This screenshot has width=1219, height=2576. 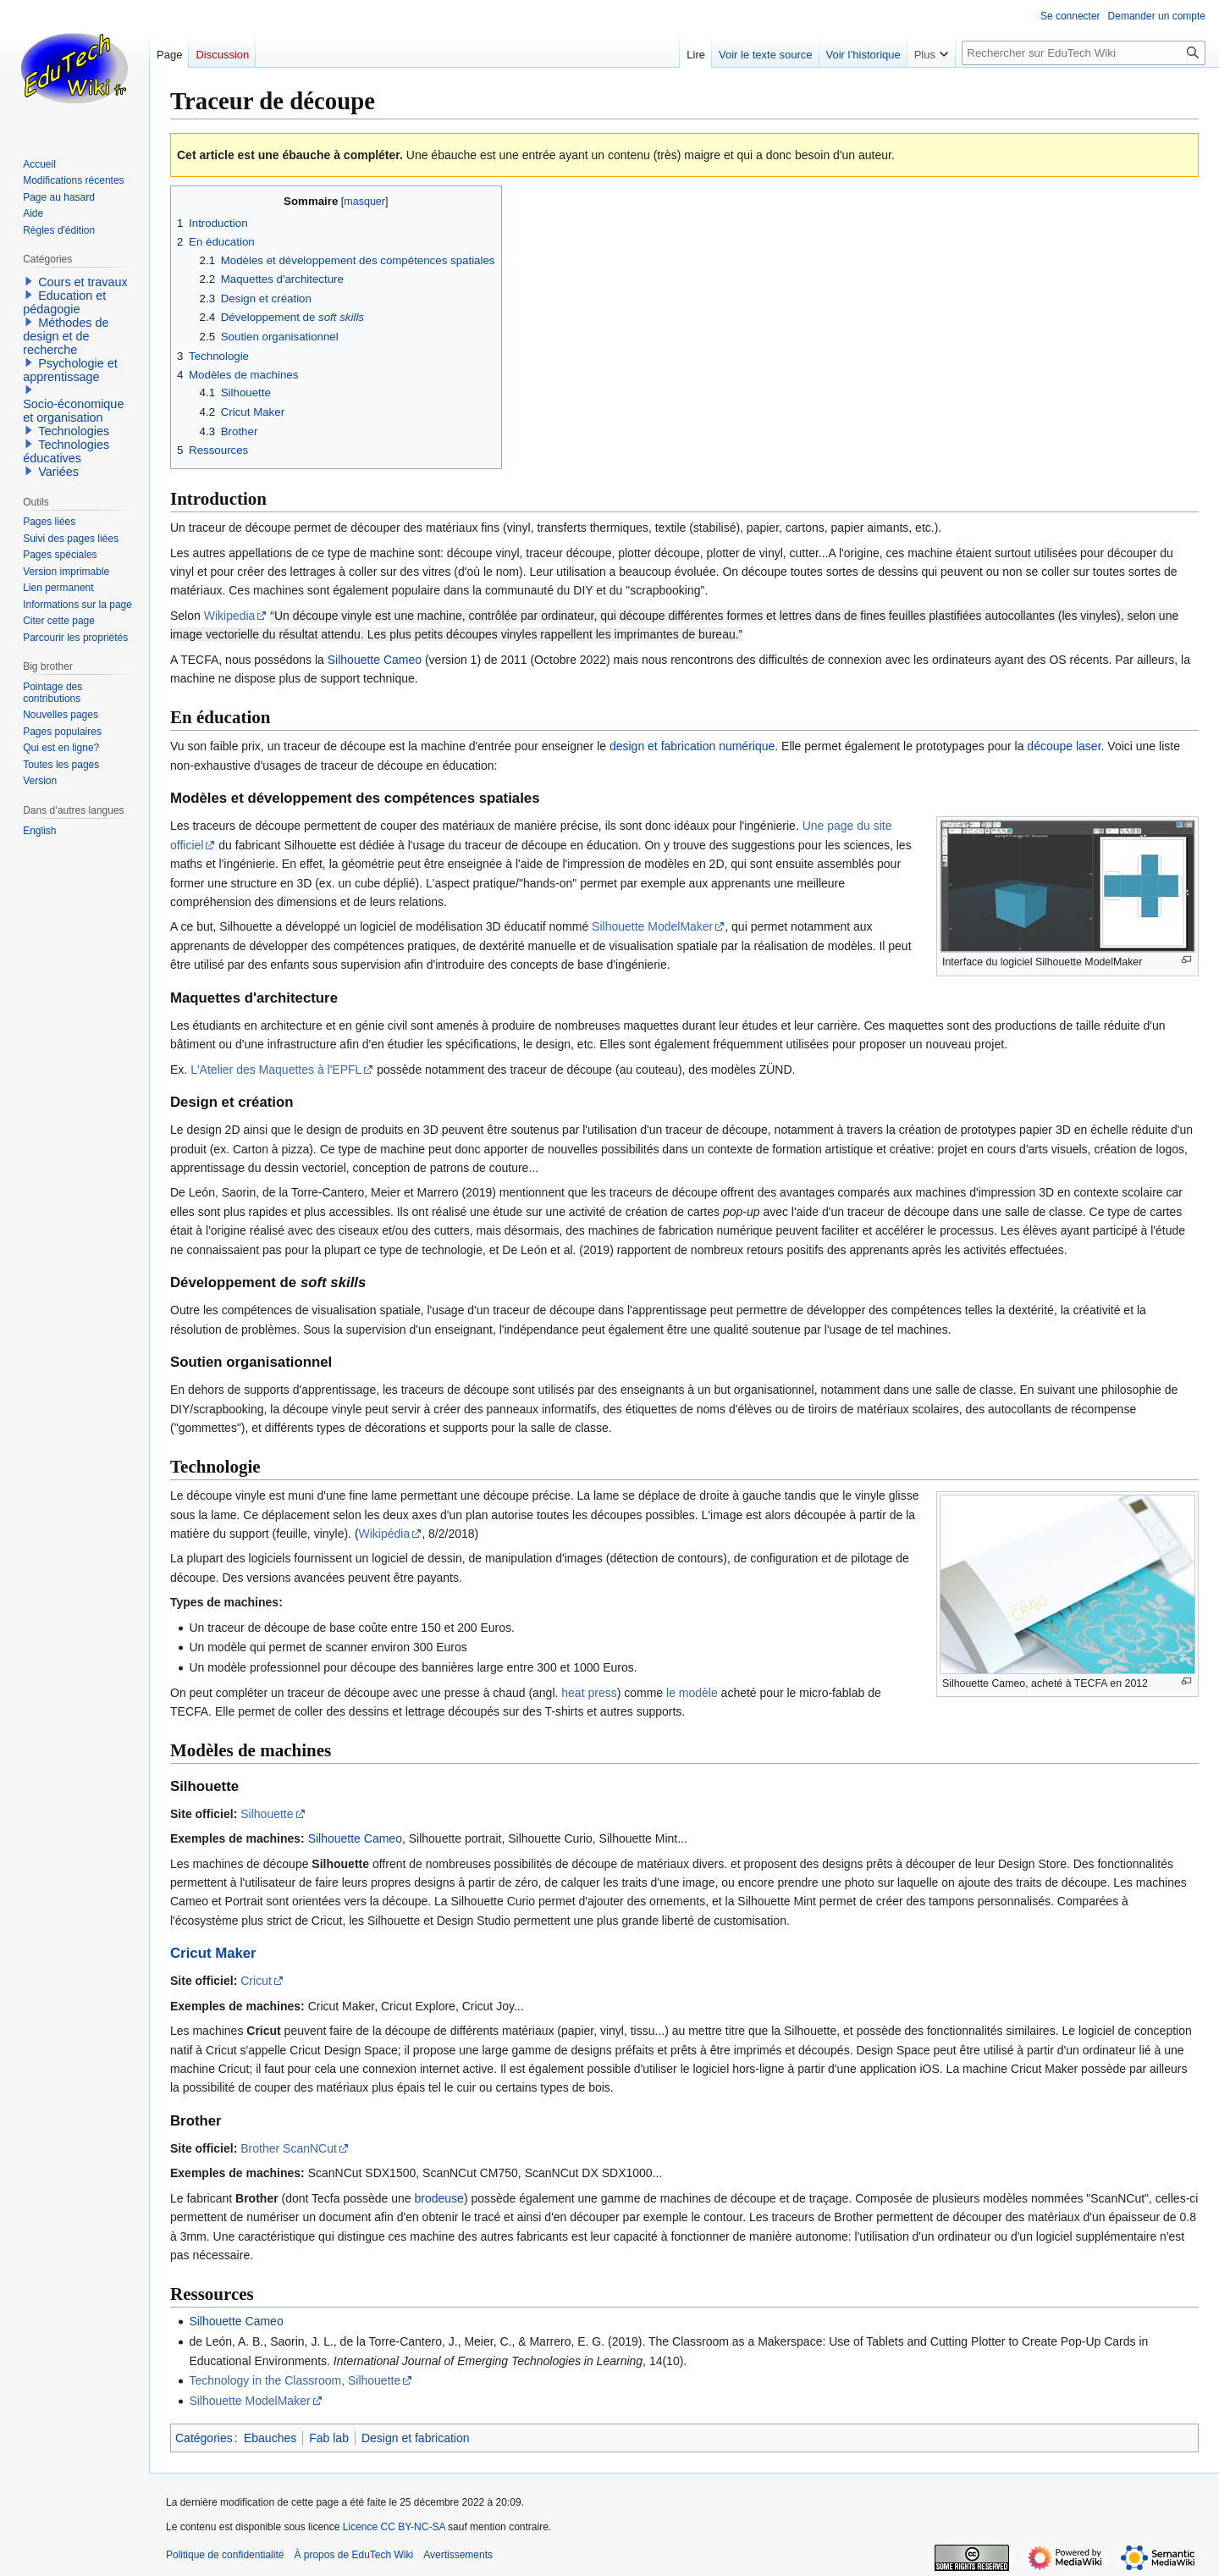 I want to click on heat press, so click(x=588, y=1693).